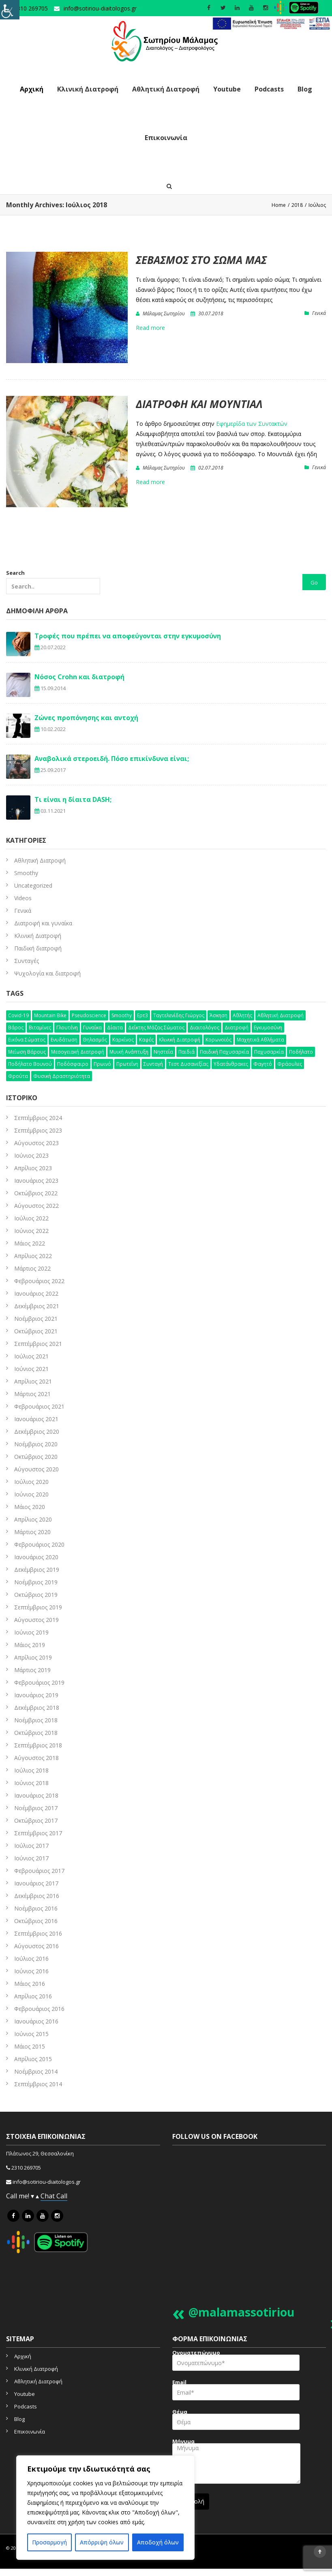 The height and width of the screenshot is (2576, 332). I want to click on Ιανουάριος 2021, so click(36, 1419).